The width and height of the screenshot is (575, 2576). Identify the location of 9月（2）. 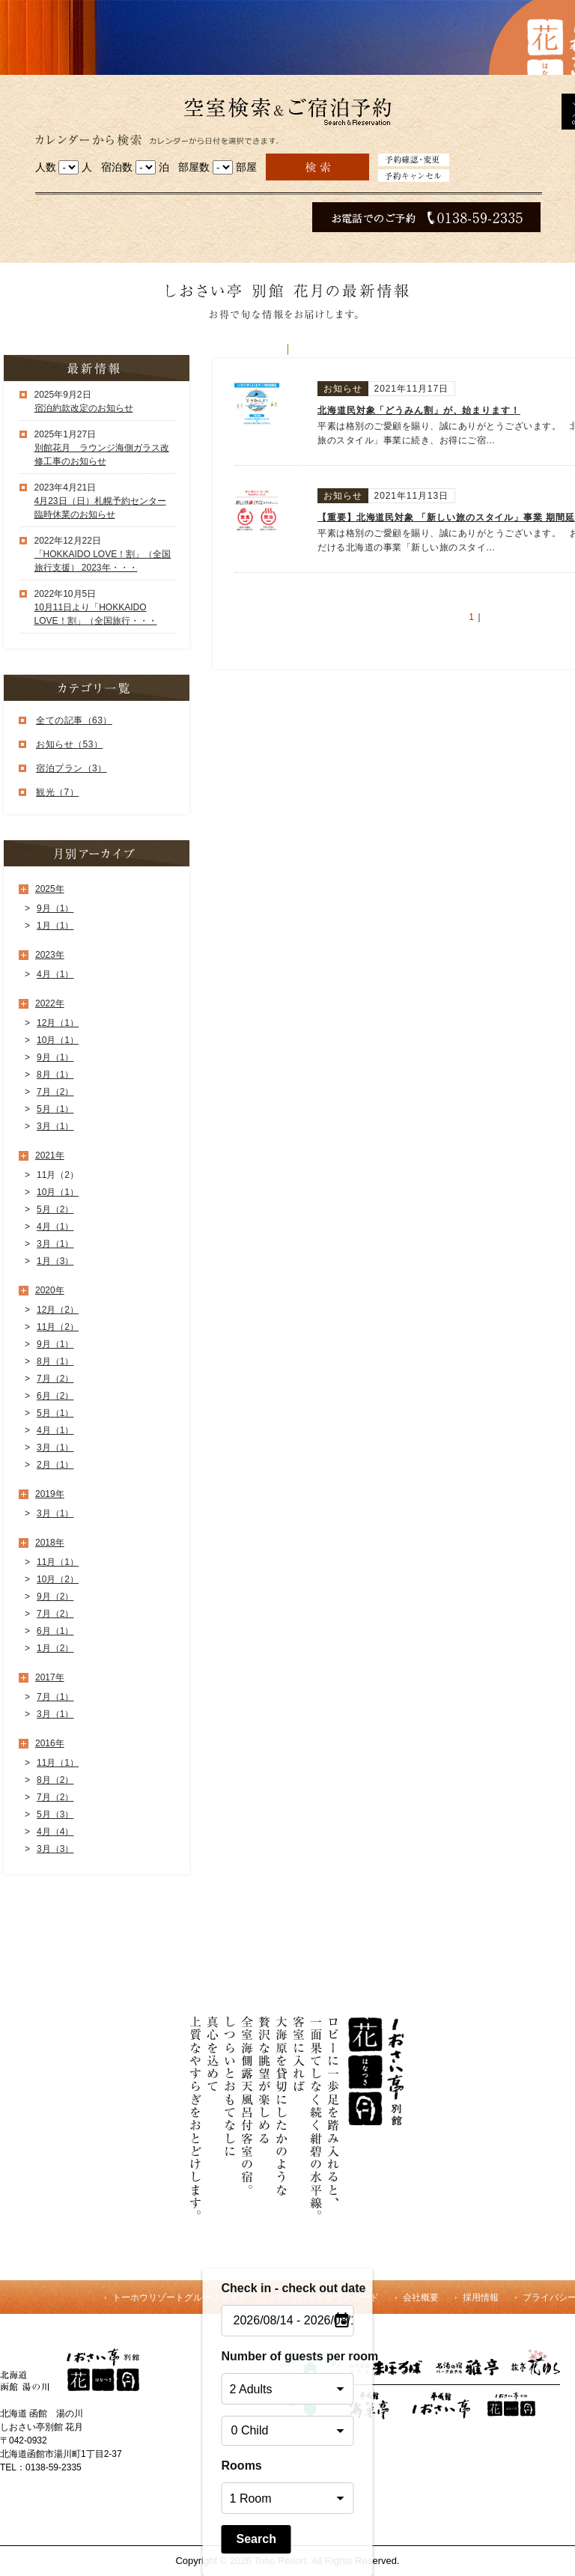
(55, 1596).